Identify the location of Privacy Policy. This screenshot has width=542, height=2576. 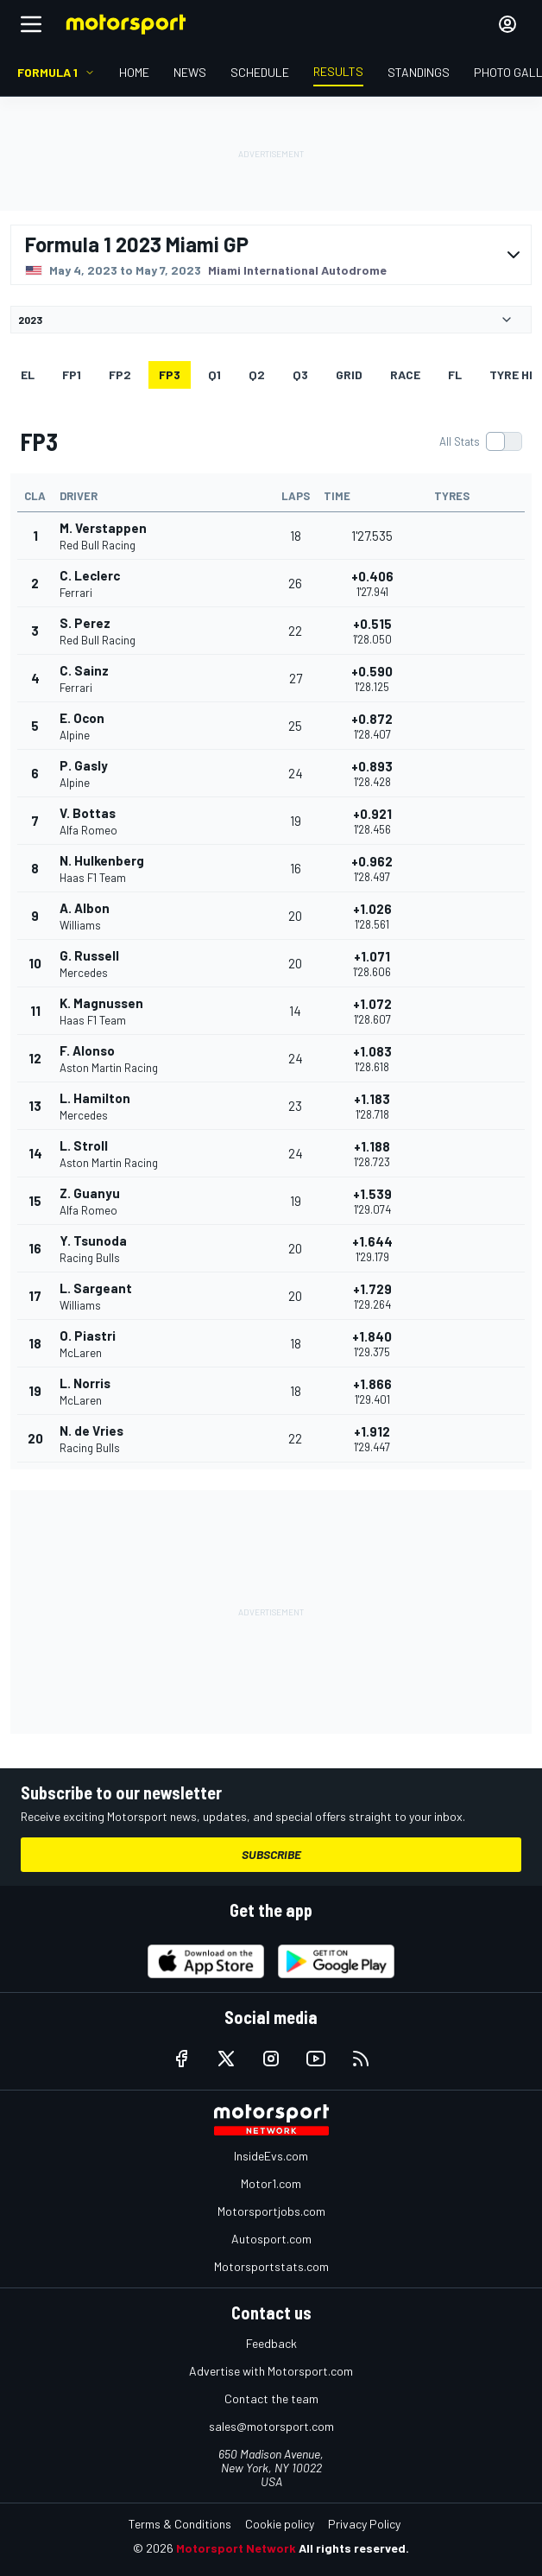
(364, 2523).